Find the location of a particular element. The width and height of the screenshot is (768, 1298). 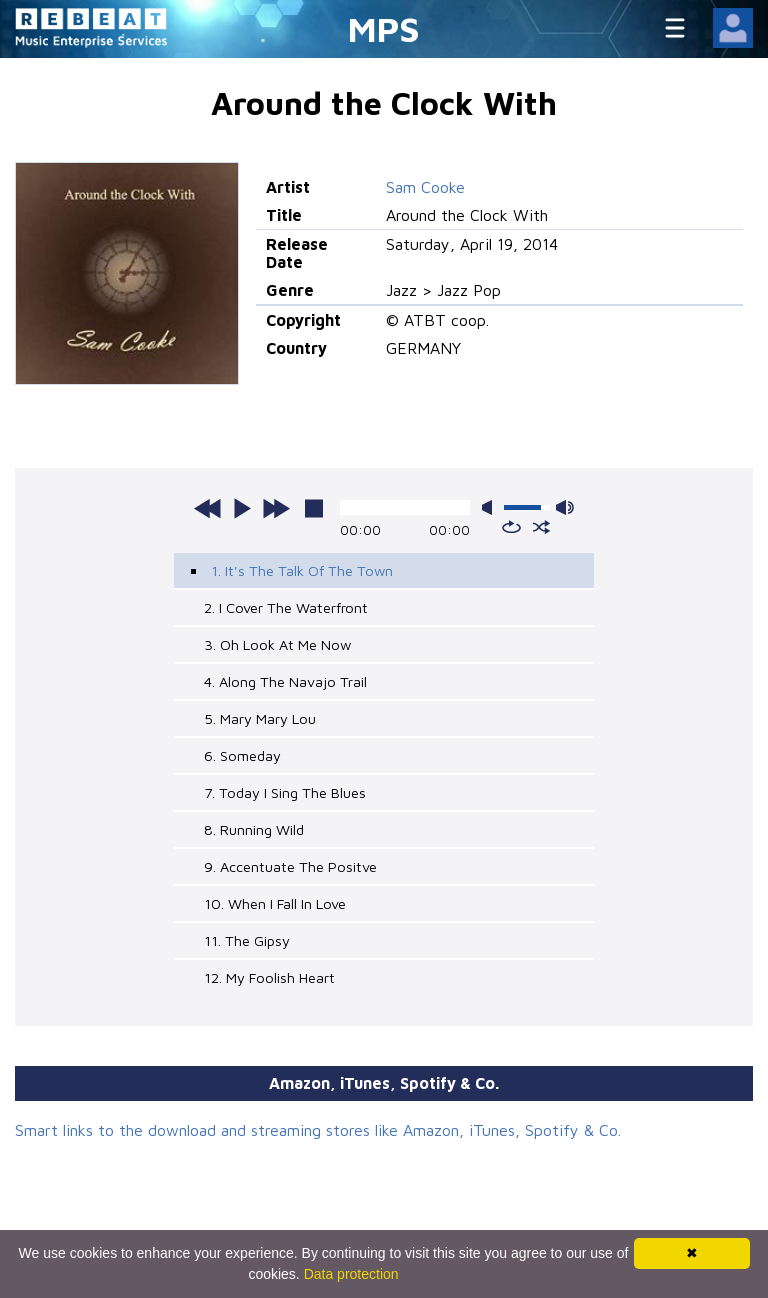

stop is located at coordinates (314, 508).